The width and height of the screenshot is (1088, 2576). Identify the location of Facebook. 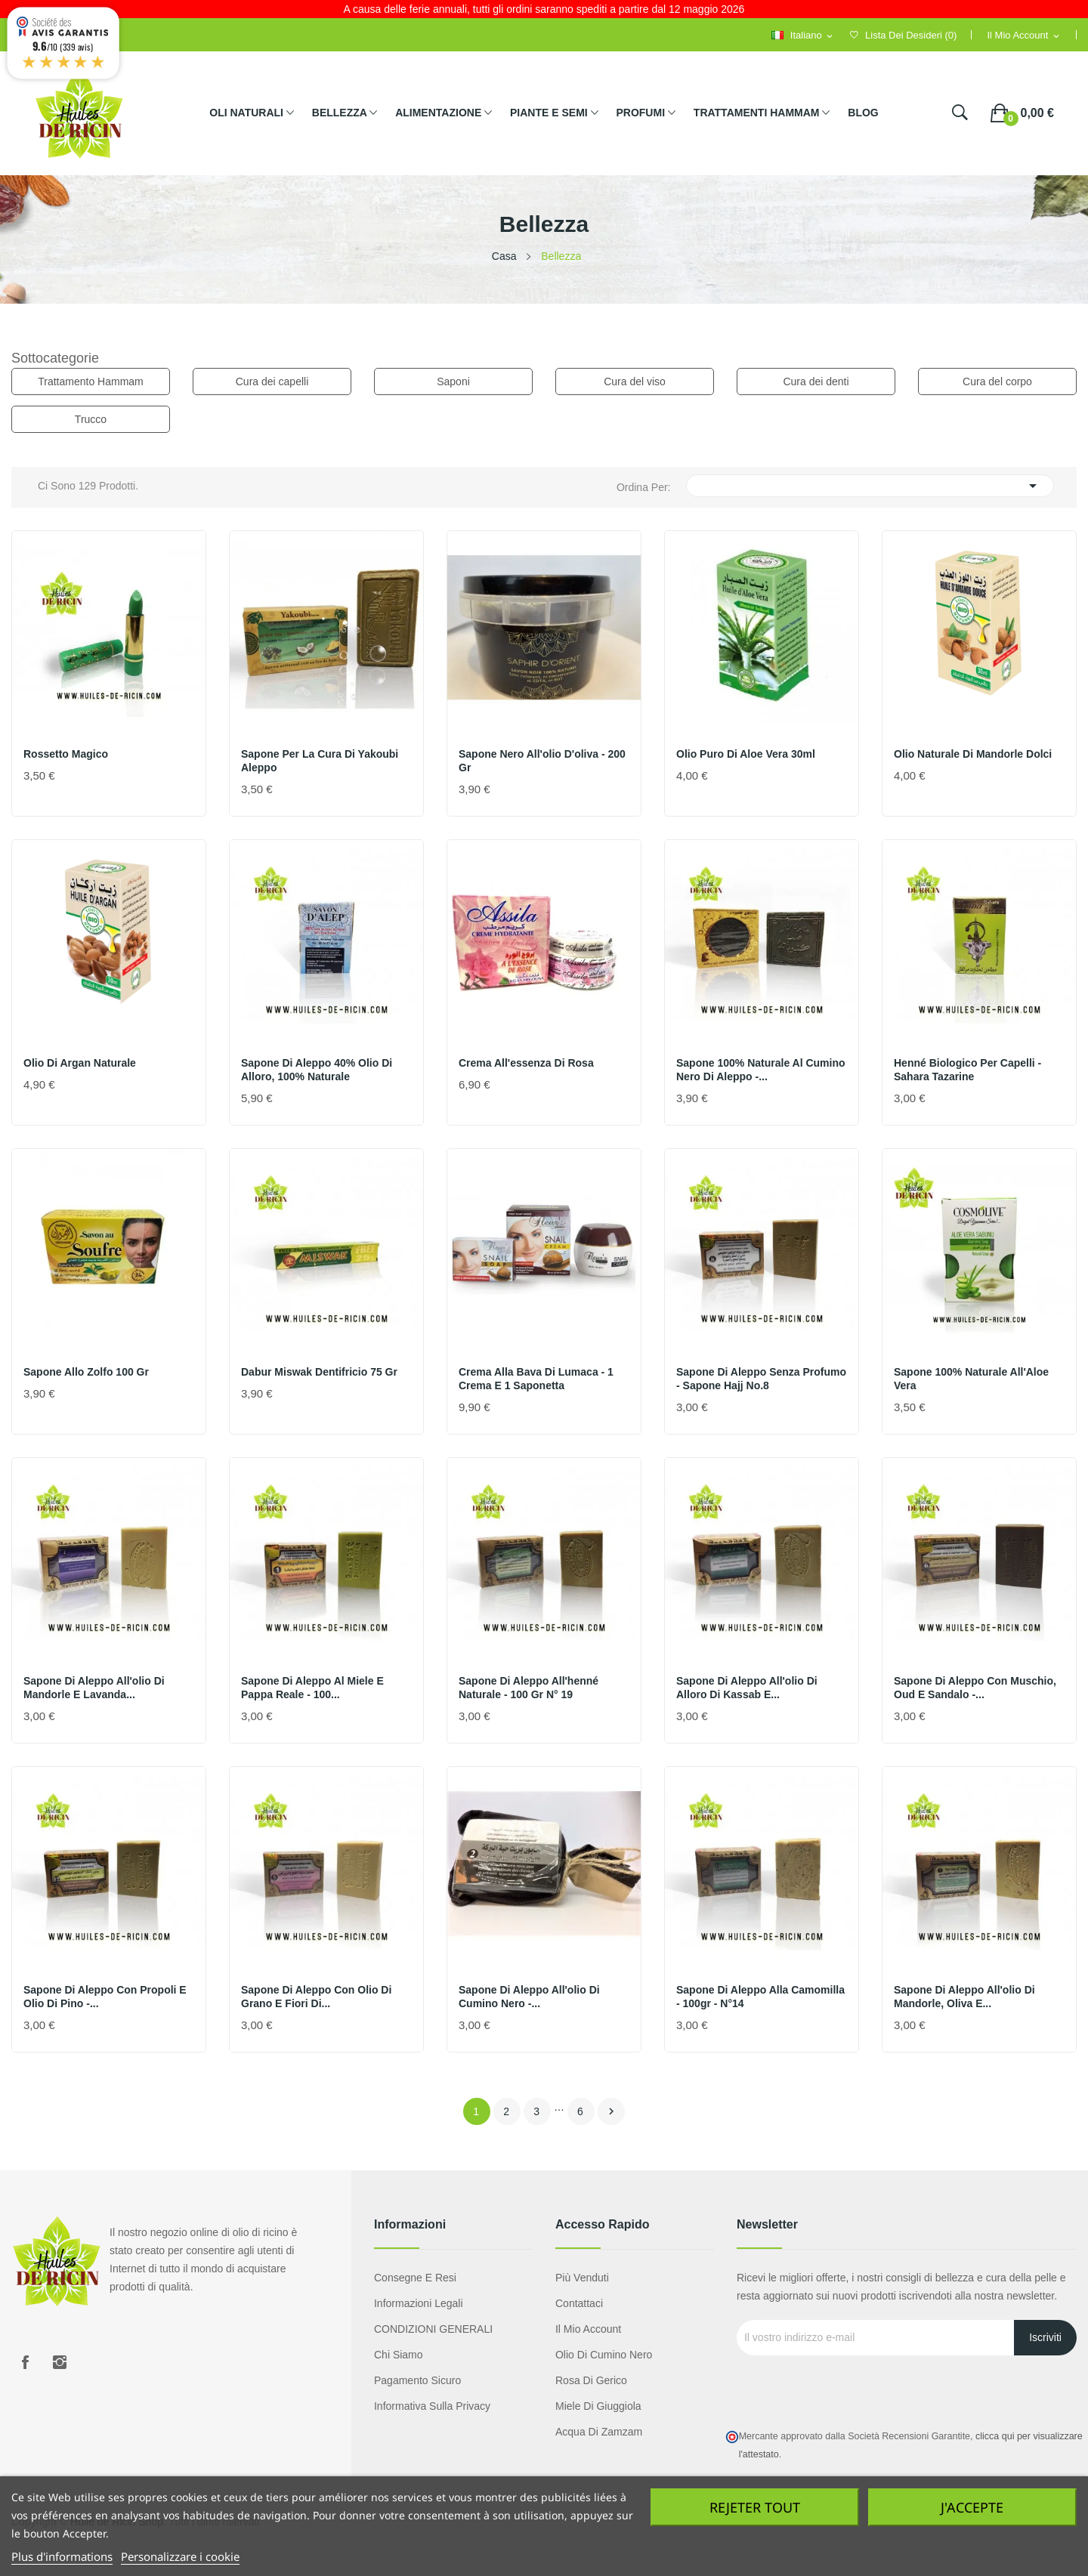
(25, 2362).